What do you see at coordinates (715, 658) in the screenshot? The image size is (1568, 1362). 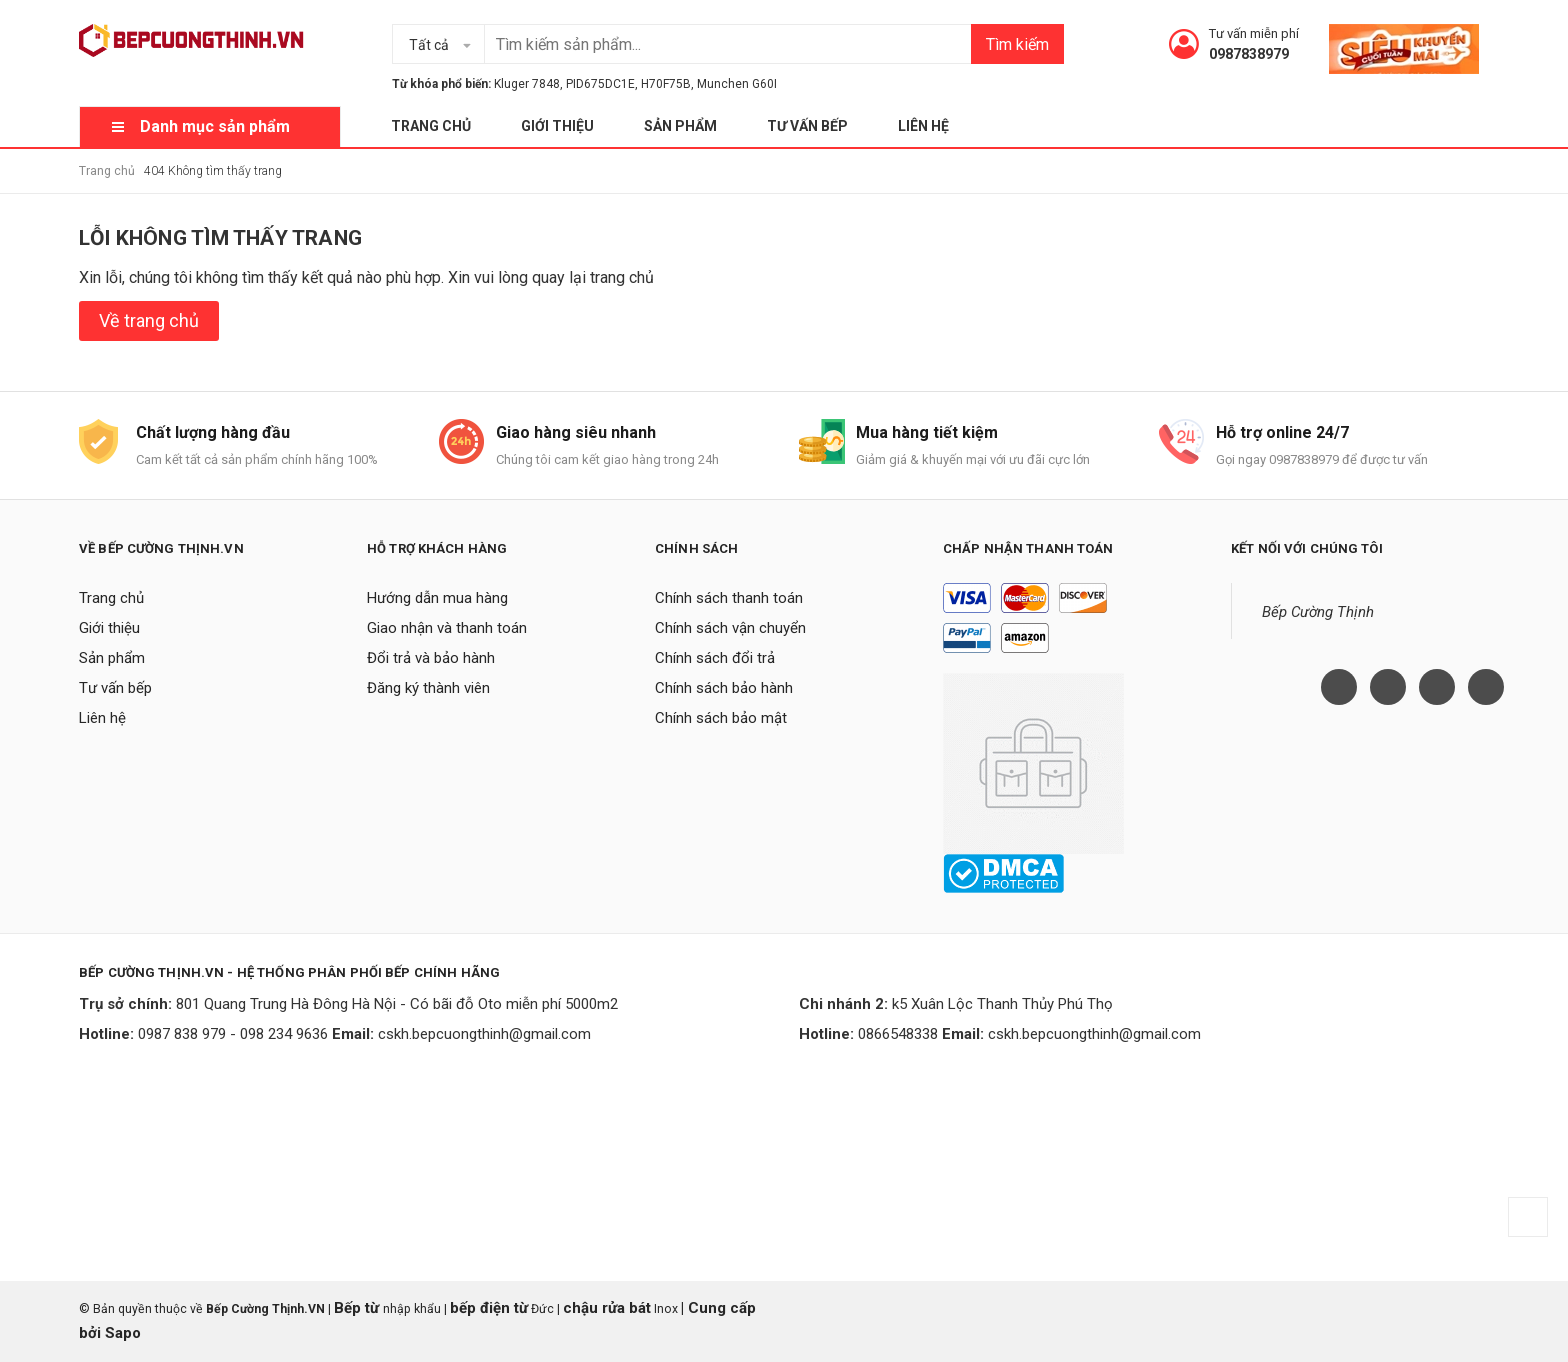 I see `Chính sách đổi trả` at bounding box center [715, 658].